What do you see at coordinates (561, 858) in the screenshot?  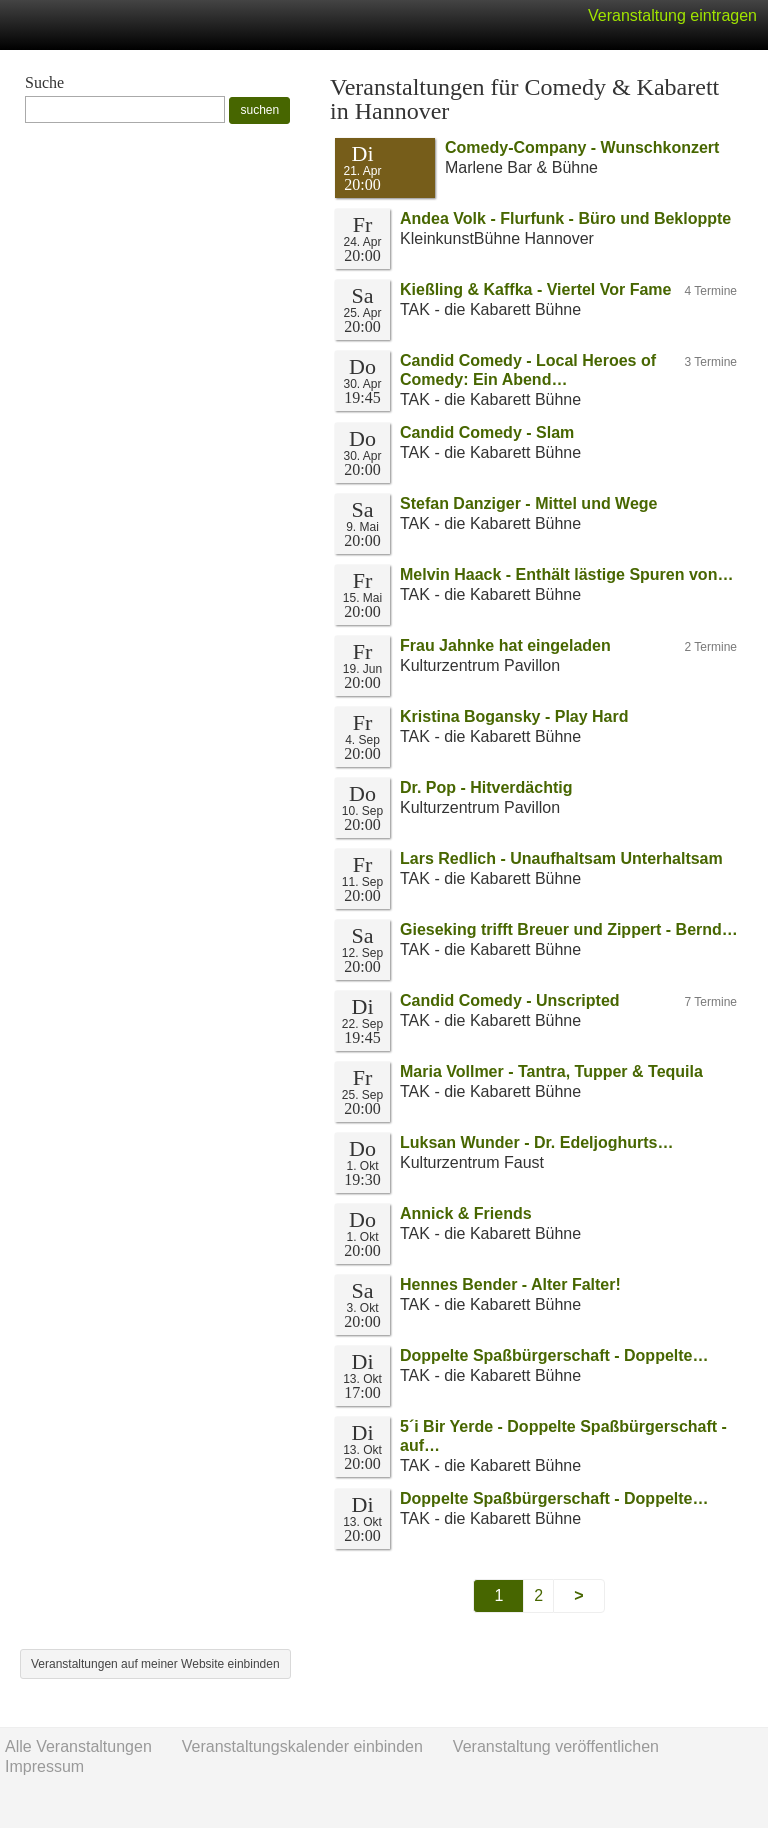 I see `Lars Redlich - Unaufhaltsam Unterhaltsam` at bounding box center [561, 858].